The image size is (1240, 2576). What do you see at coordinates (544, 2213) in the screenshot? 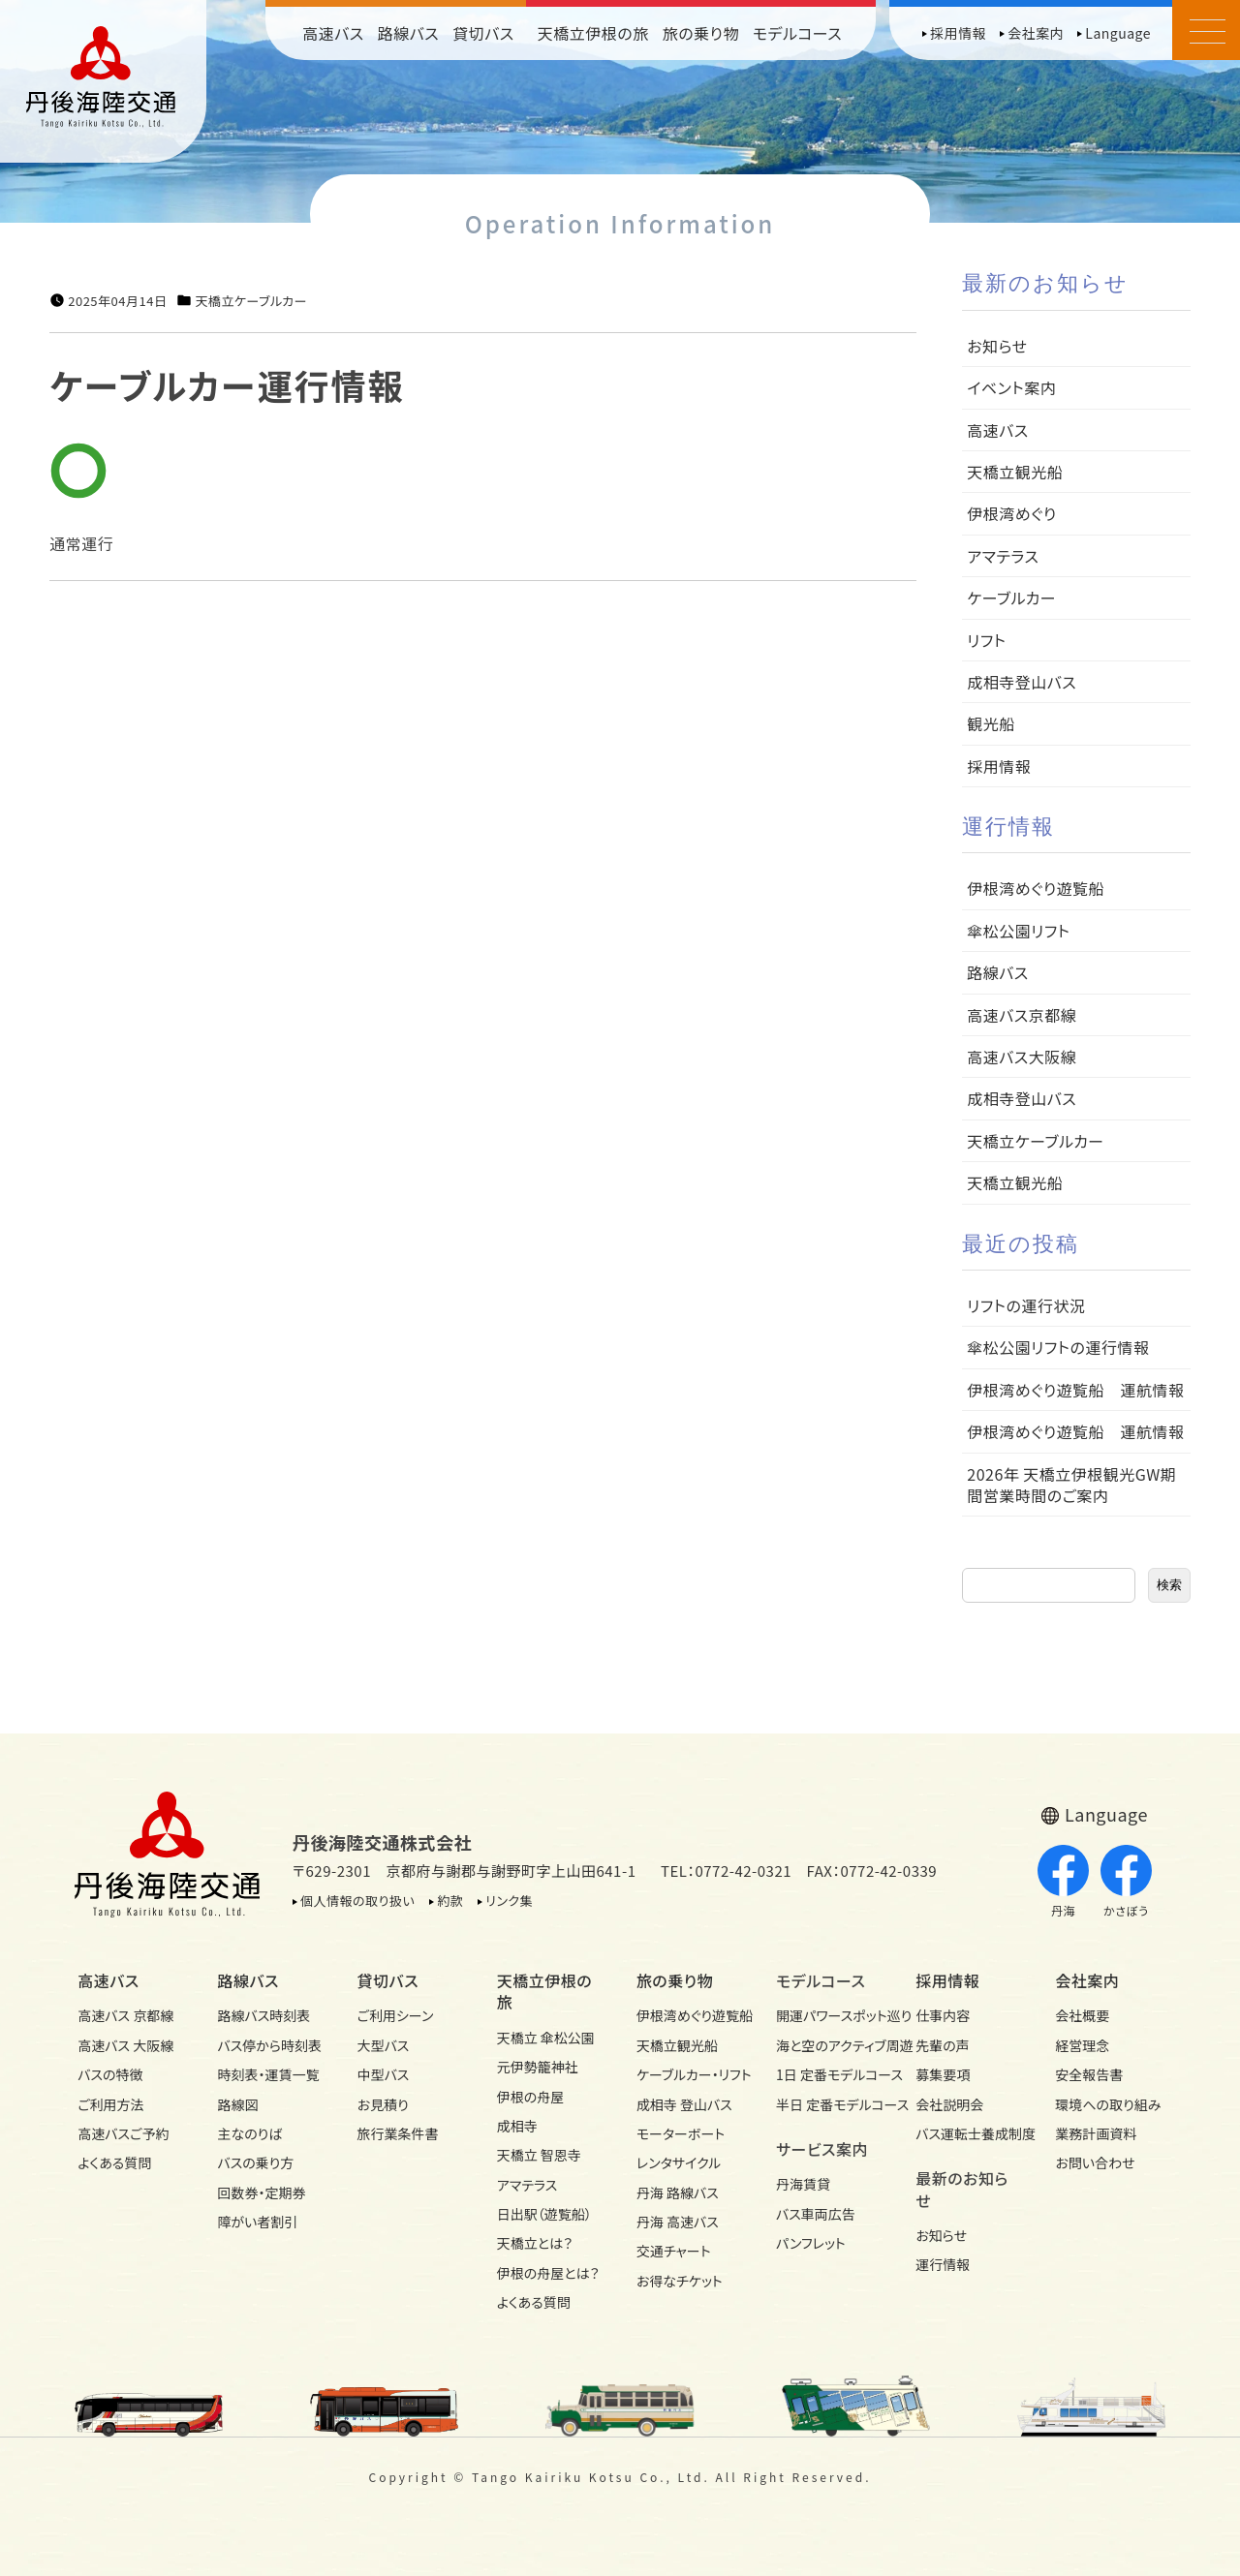
I see `日出駅（遊覧船）` at bounding box center [544, 2213].